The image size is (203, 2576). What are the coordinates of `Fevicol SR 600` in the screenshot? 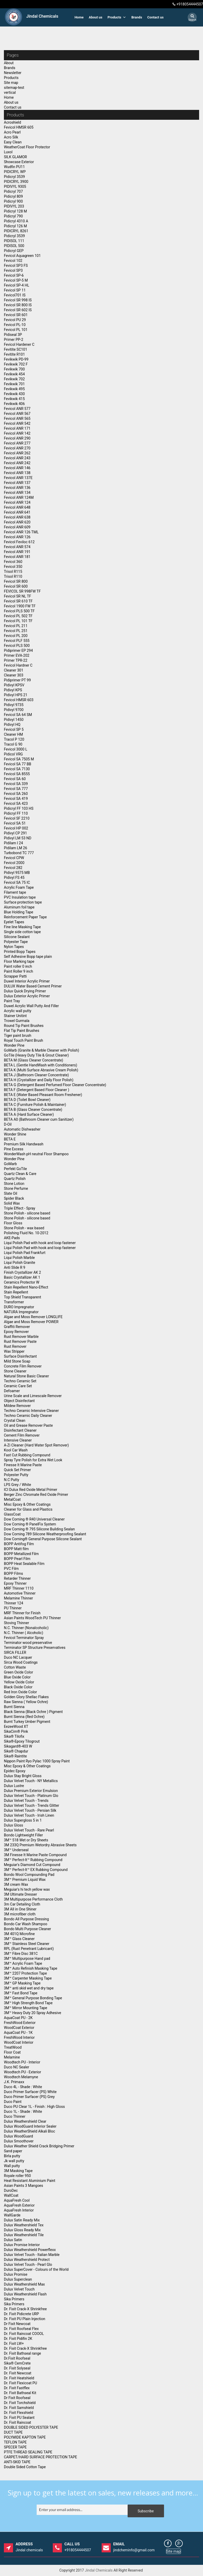 It's located at (16, 586).